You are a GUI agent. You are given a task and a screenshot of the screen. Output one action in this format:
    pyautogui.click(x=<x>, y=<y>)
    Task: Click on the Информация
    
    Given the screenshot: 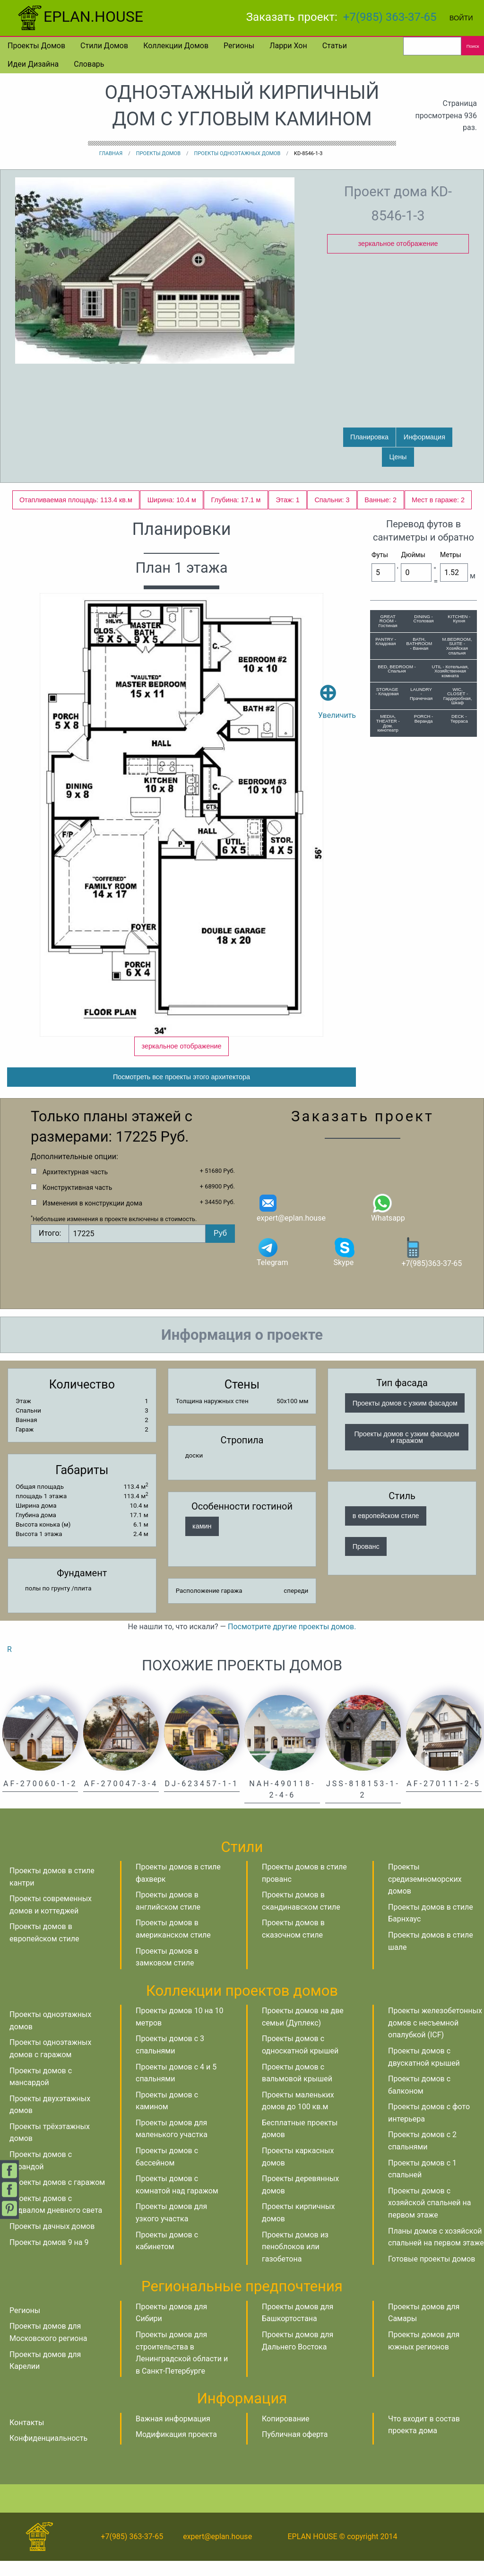 What is the action you would take?
    pyautogui.click(x=424, y=437)
    